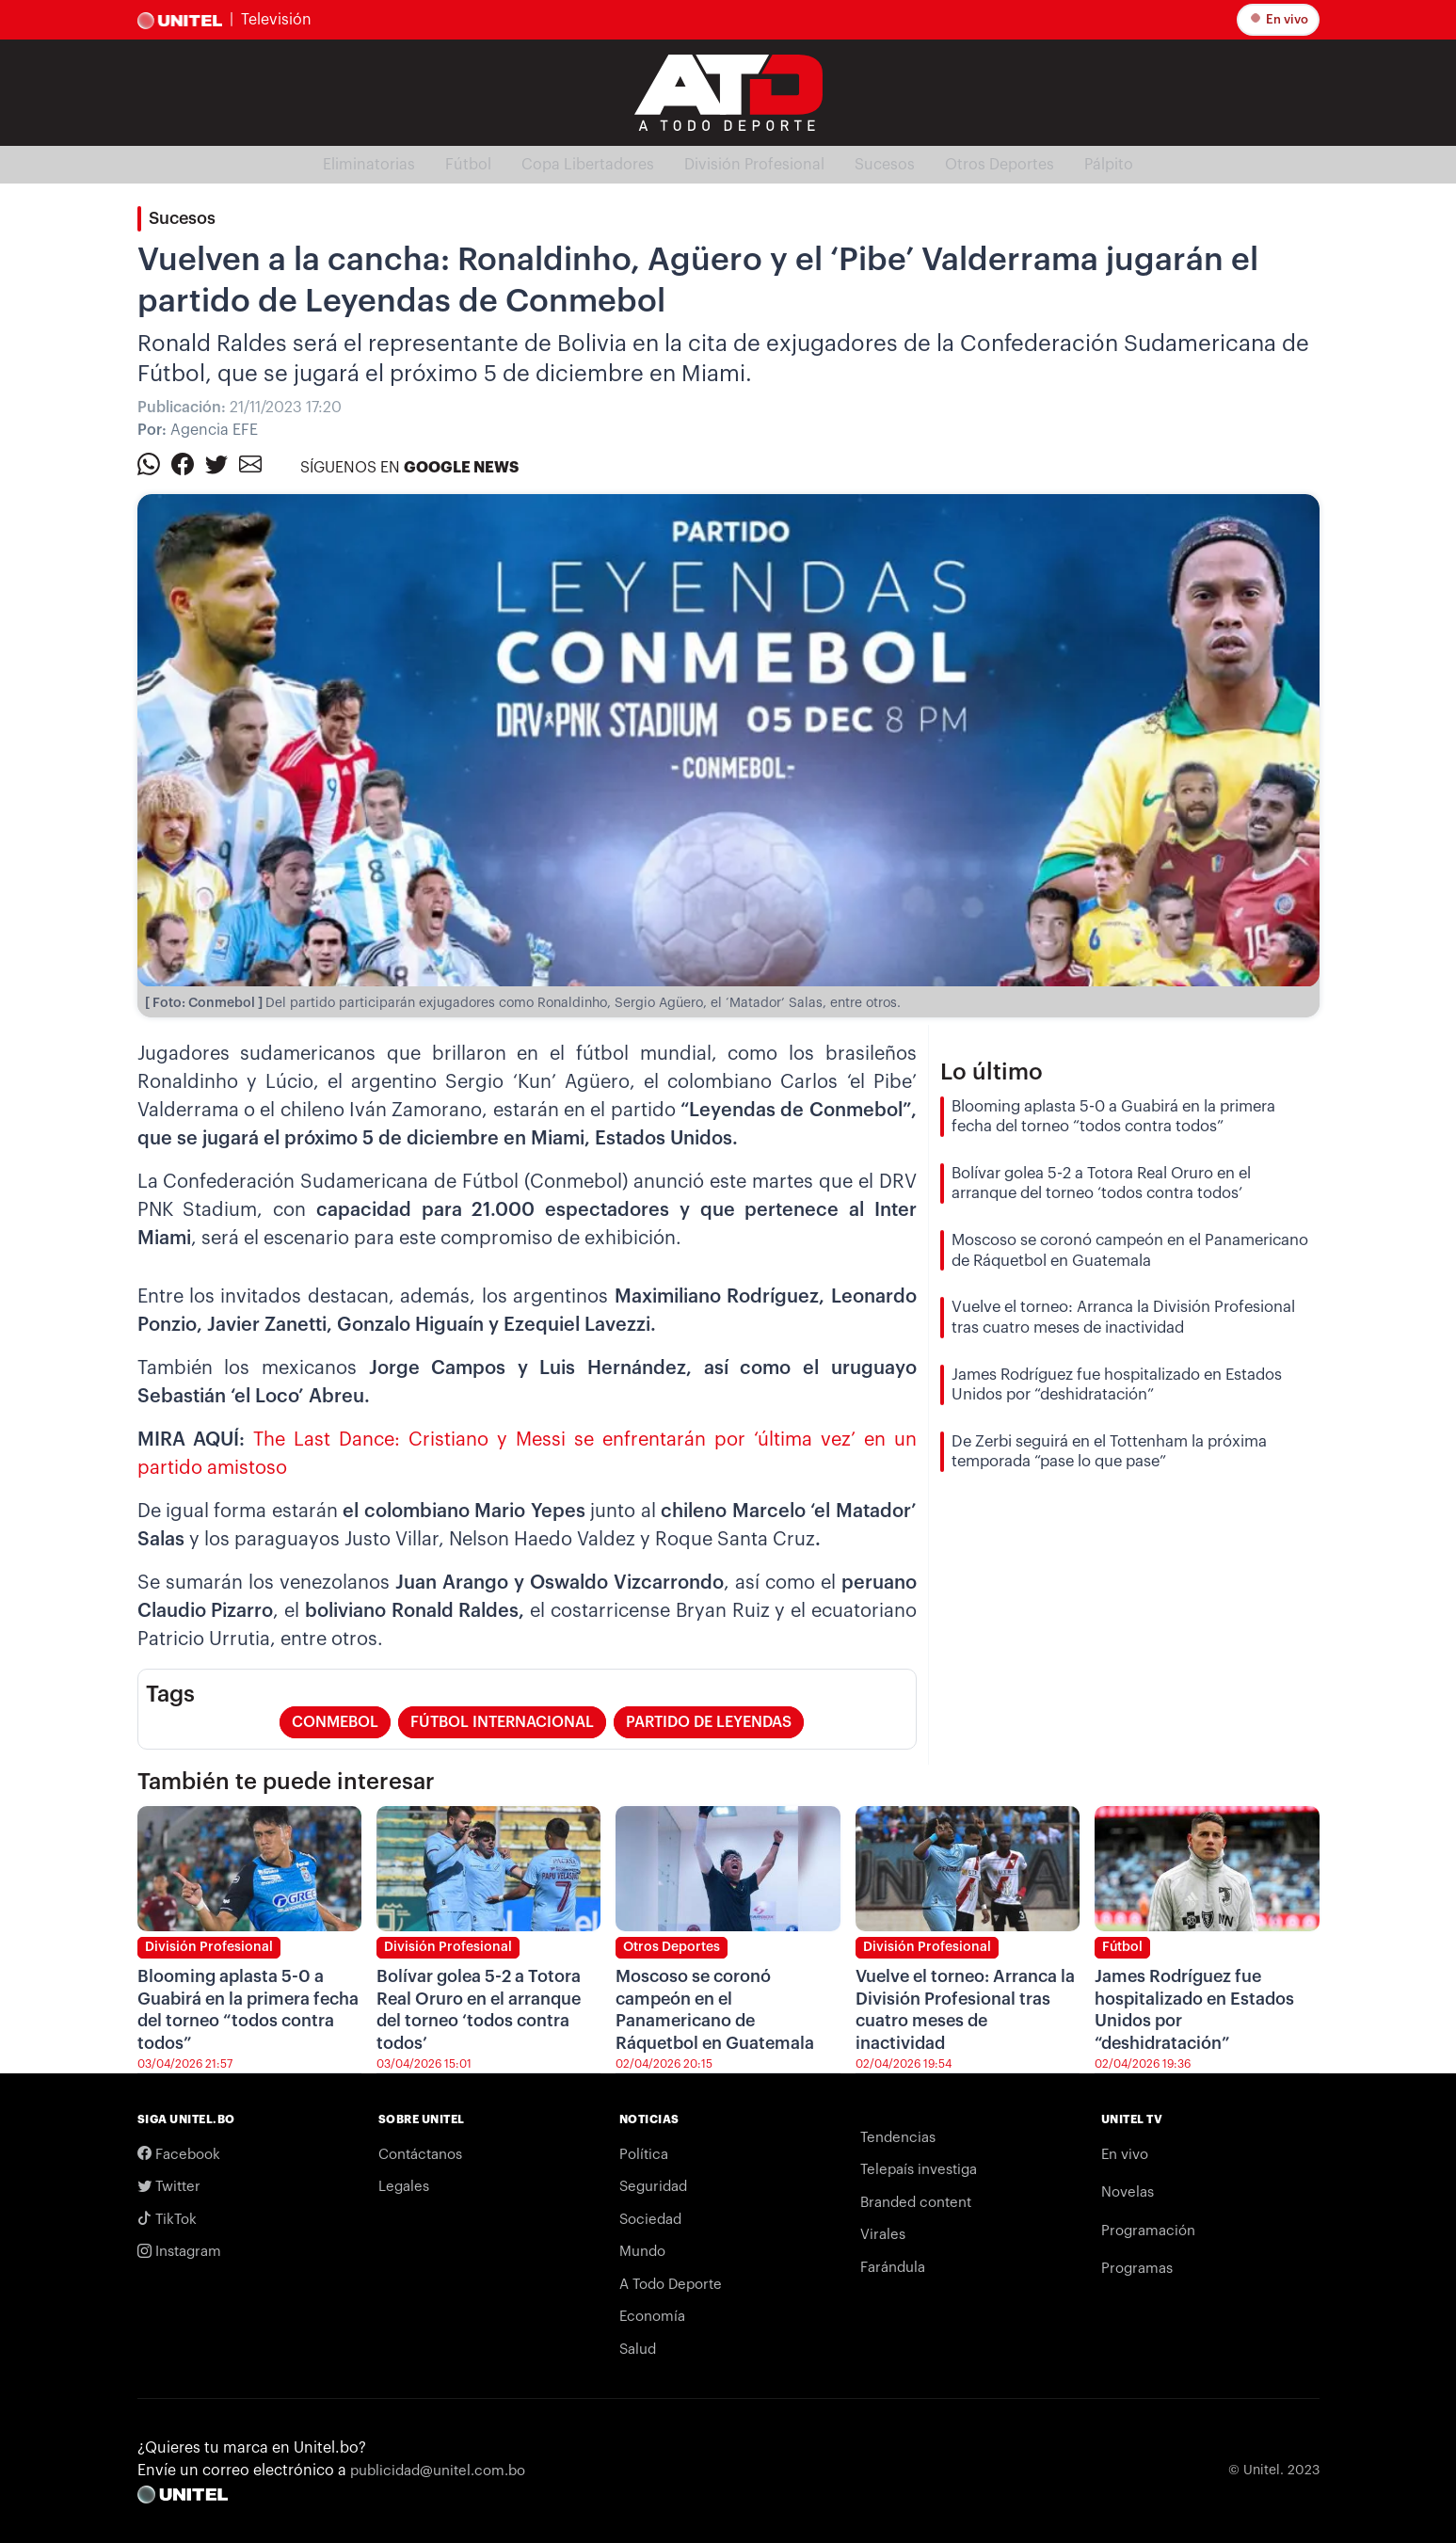 The image size is (1456, 2543). Describe the element at coordinates (276, 19) in the screenshot. I see `Televisión` at that location.